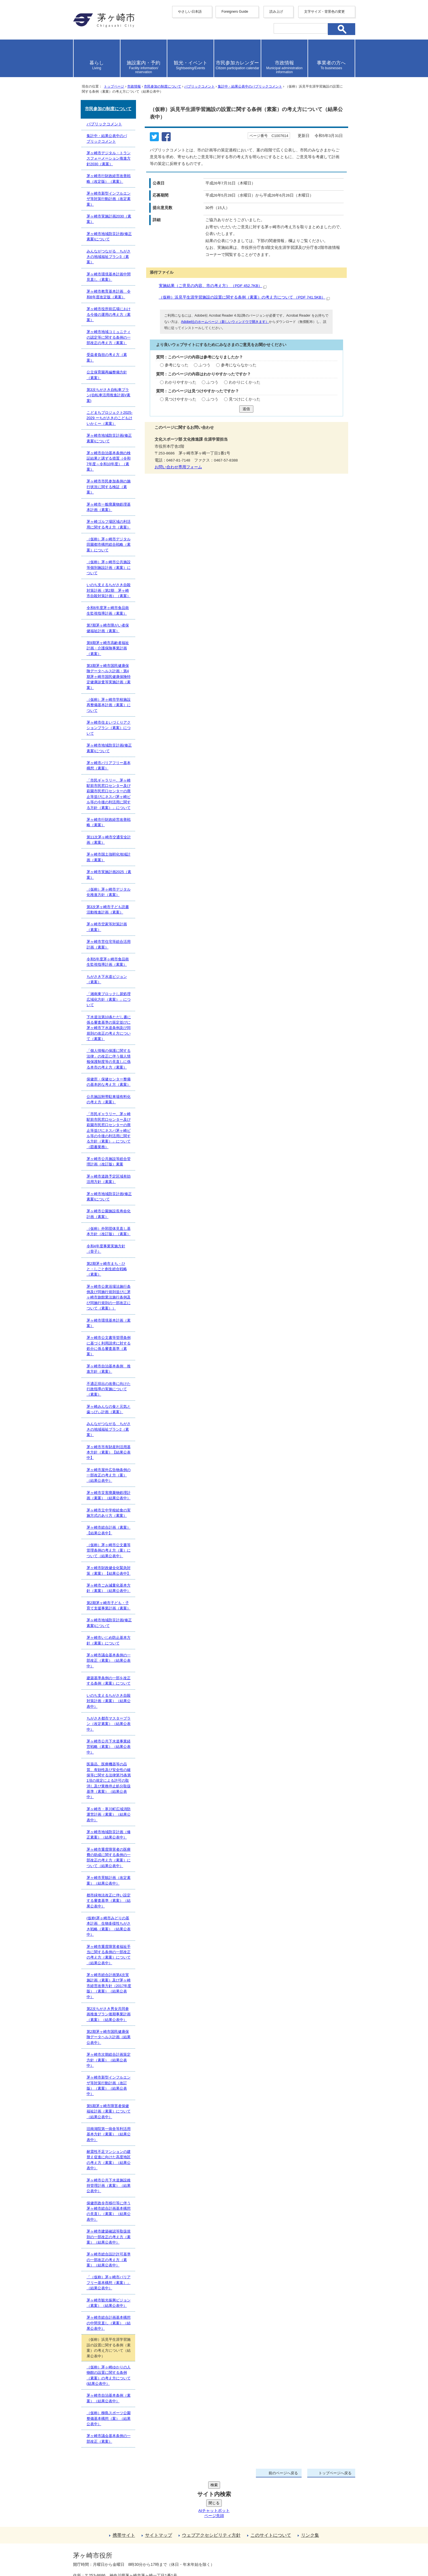 The height and width of the screenshot is (2576, 428). I want to click on （仮称）茅ヶ崎市公共施設等個別施設計画（素案）について, so click(109, 567).